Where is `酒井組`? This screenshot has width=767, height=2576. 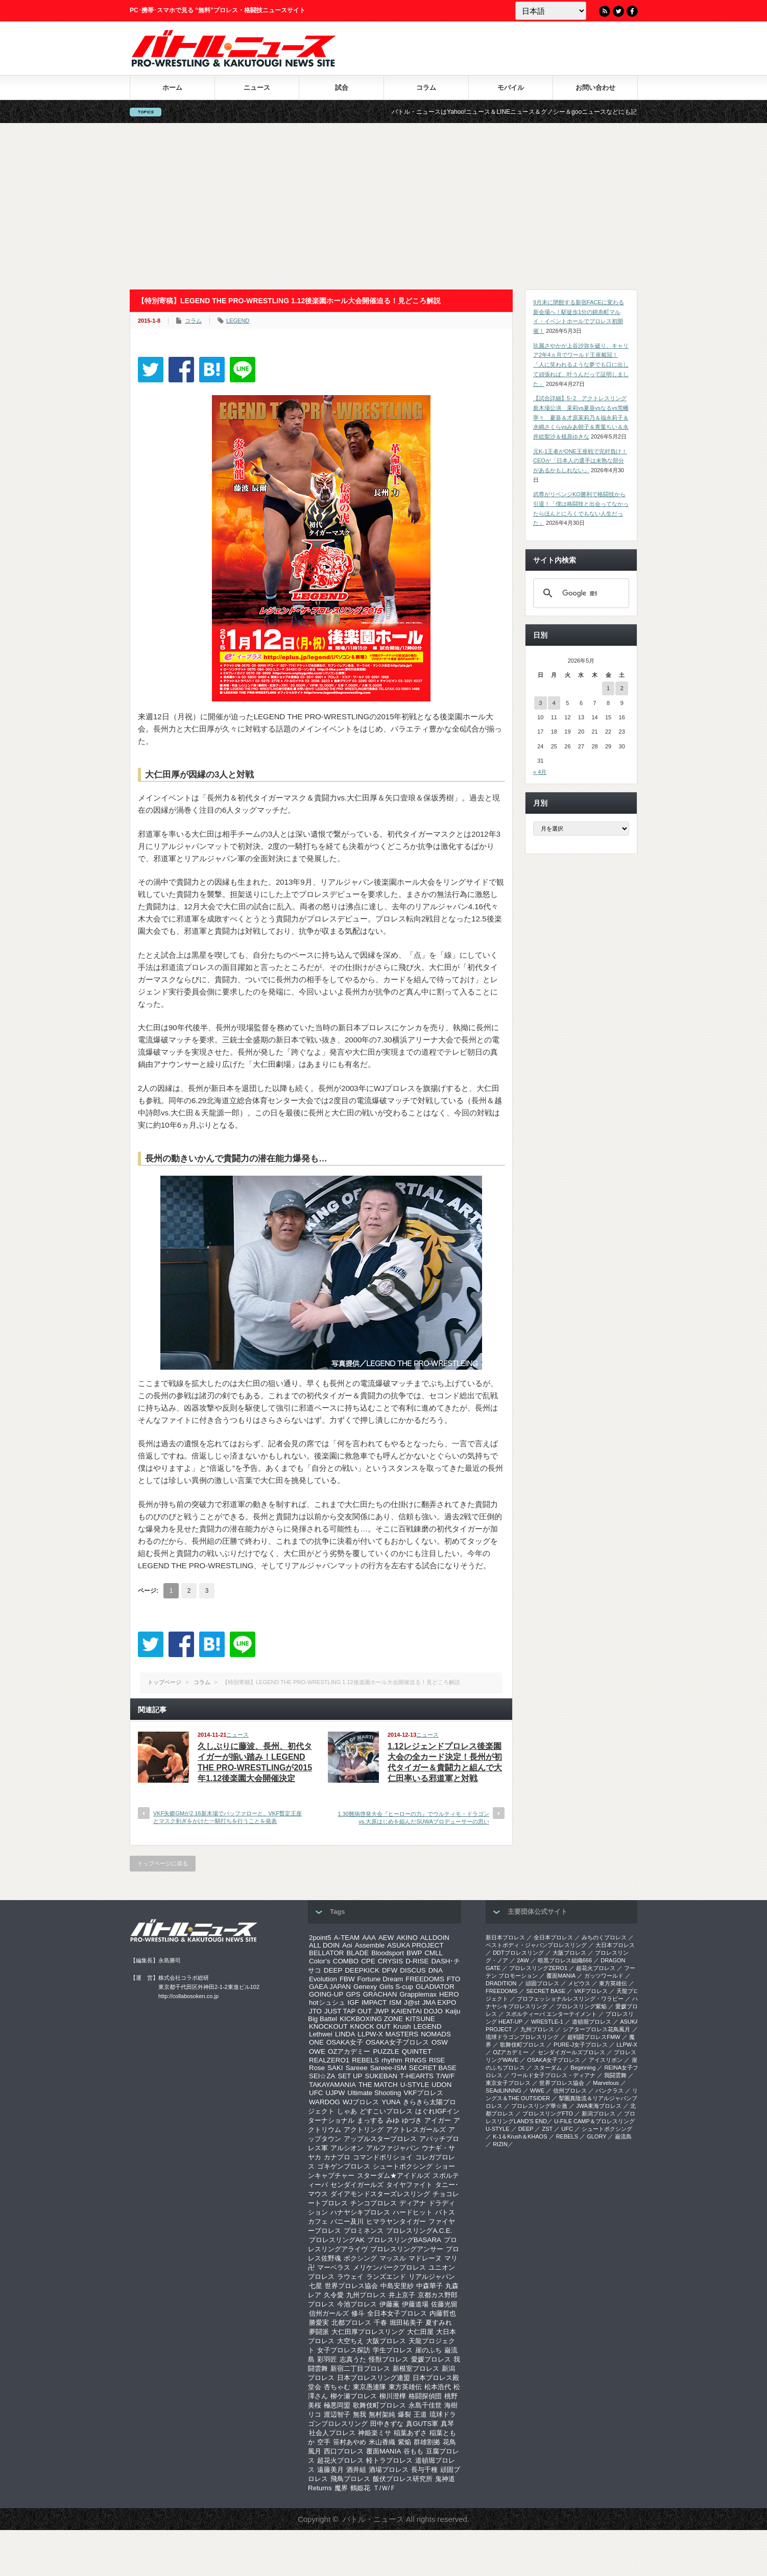
酒井組 is located at coordinates (356, 2469).